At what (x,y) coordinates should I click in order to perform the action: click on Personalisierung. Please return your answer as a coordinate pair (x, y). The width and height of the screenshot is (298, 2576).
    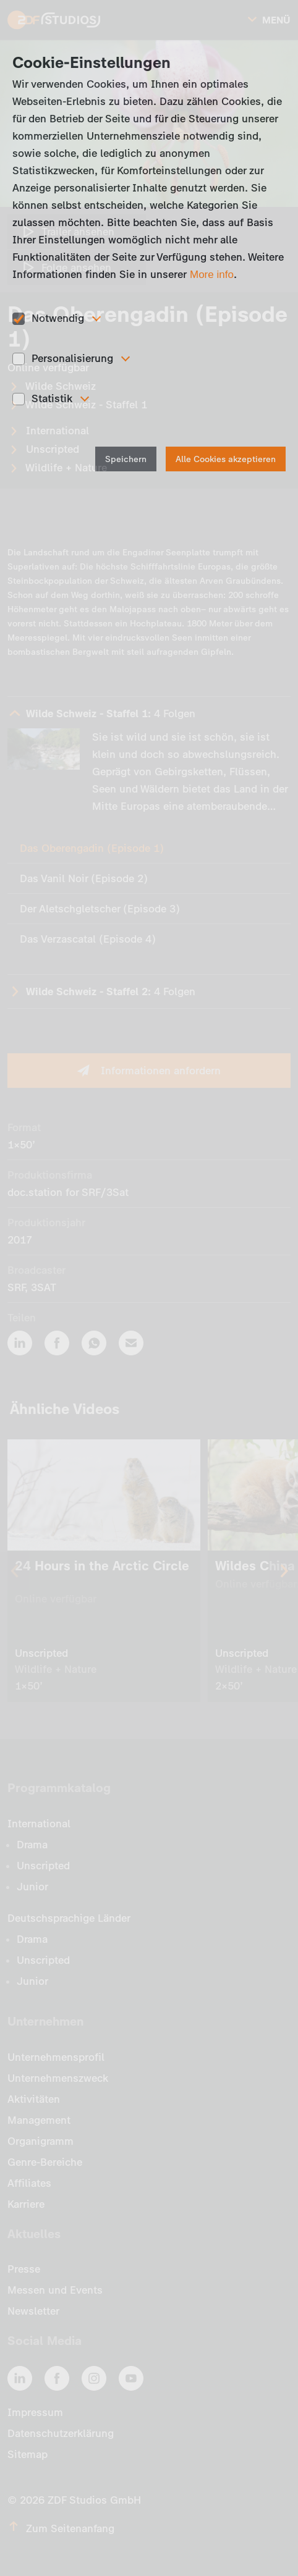
    Looking at the image, I should click on (72, 358).